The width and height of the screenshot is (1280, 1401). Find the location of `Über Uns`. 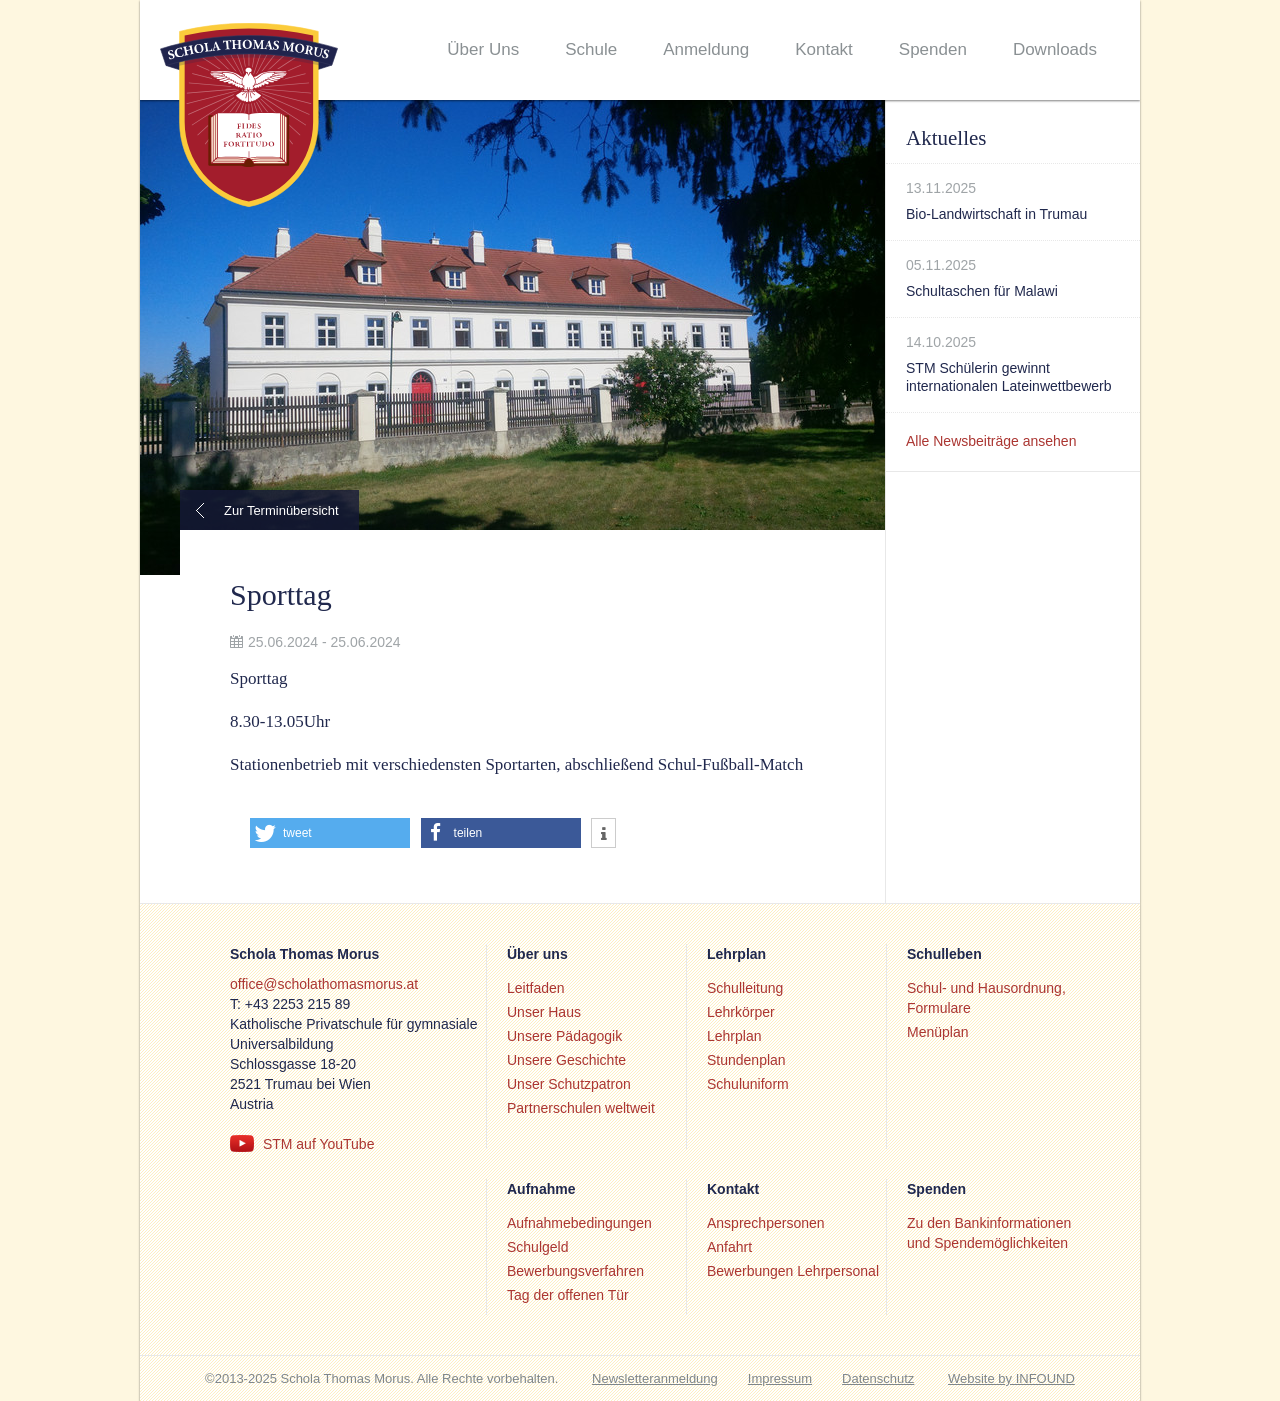

Über Uns is located at coordinates (483, 49).